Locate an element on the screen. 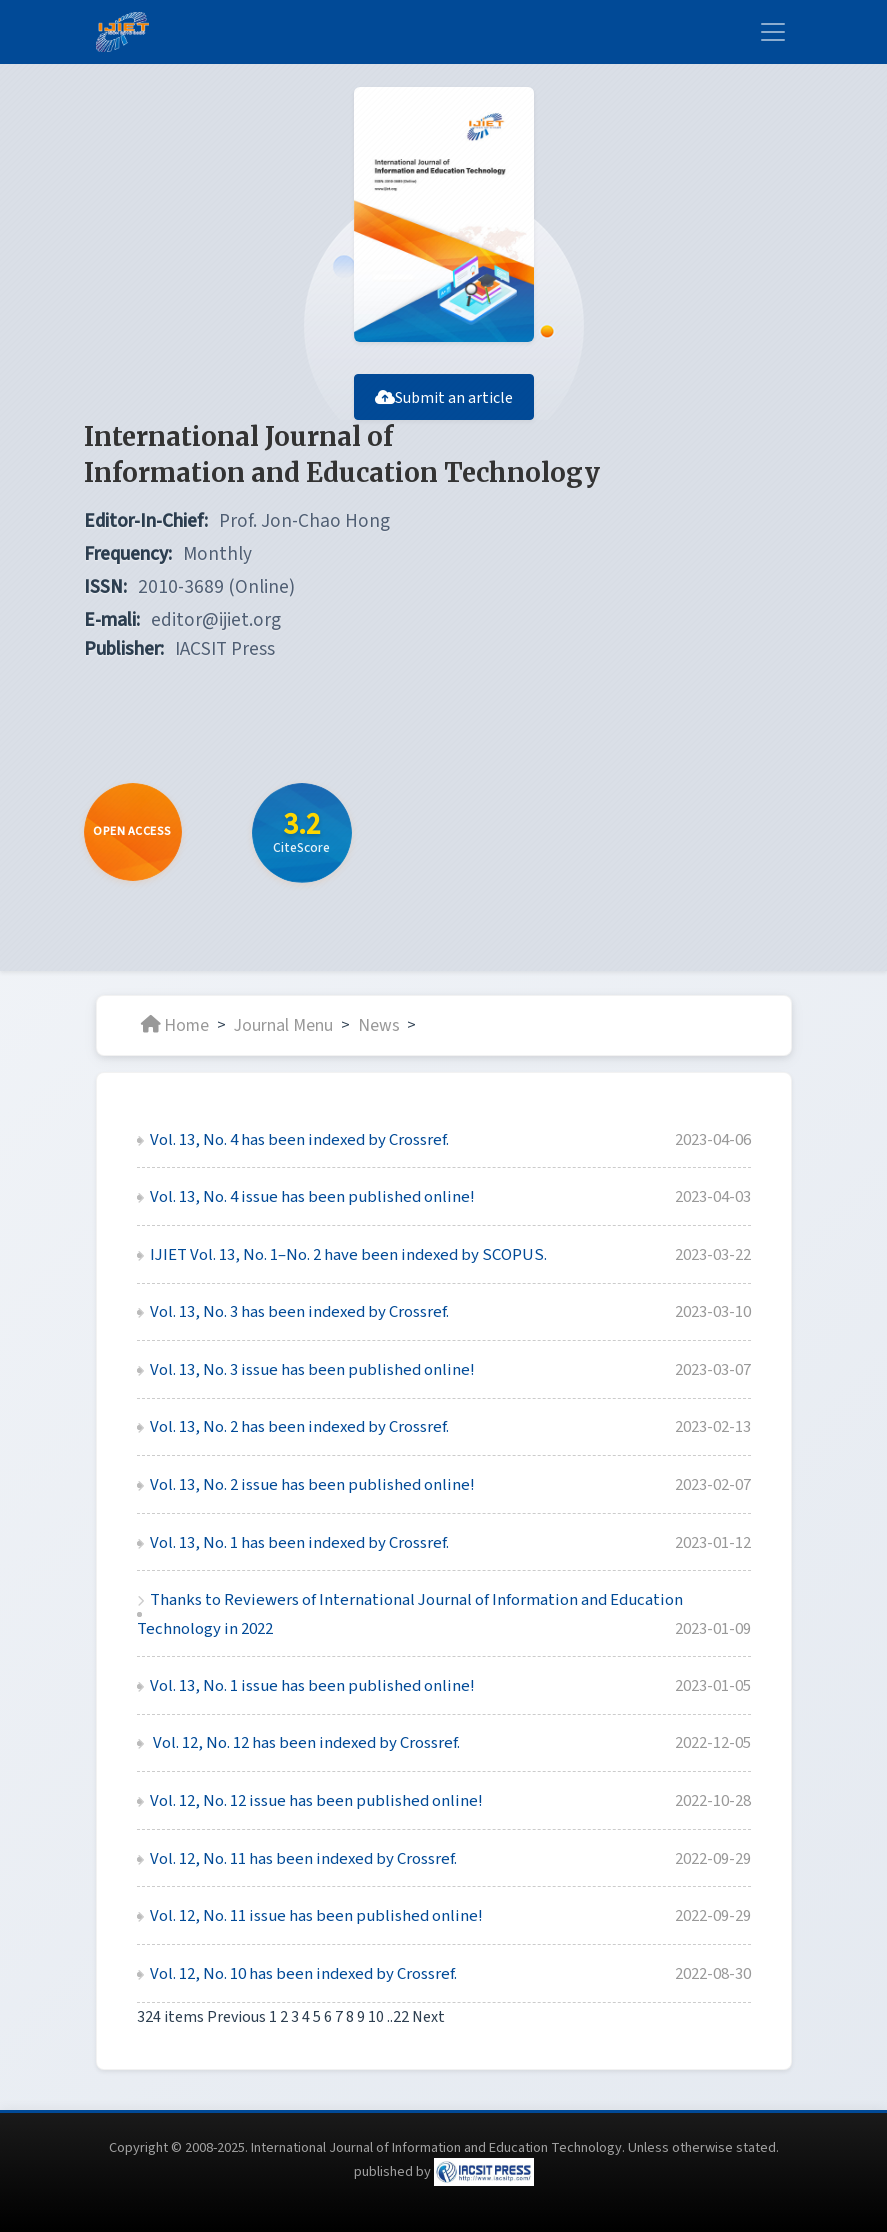 Image resolution: width=887 pixels, height=2232 pixels. 22 is located at coordinates (401, 2017).